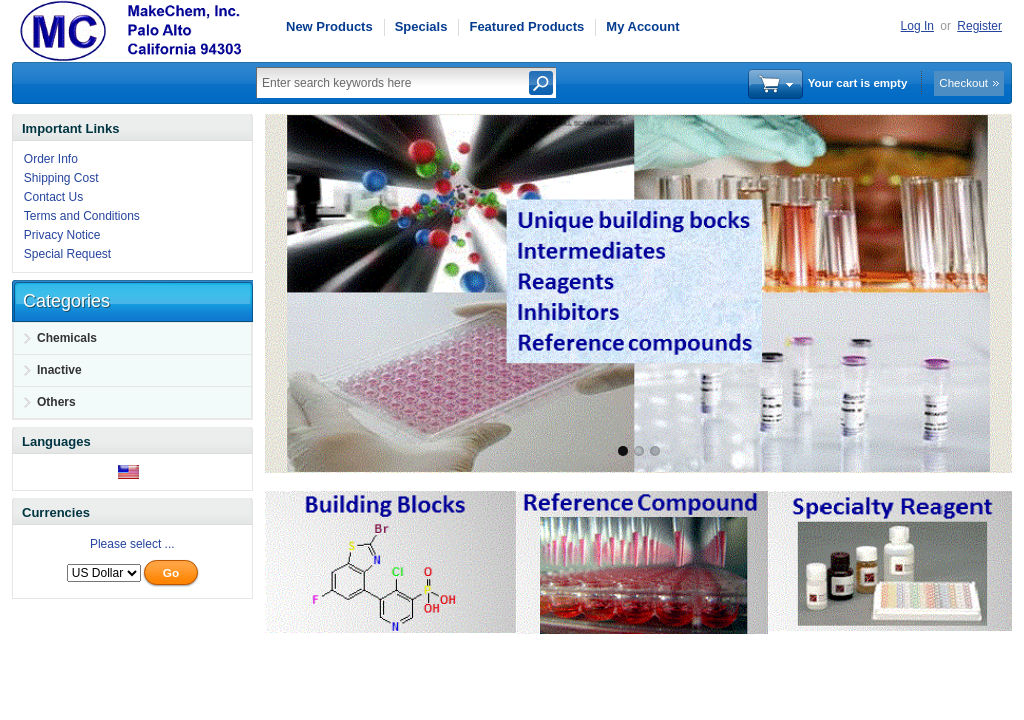 This screenshot has height=720, width=1024. I want to click on Log In, so click(917, 26).